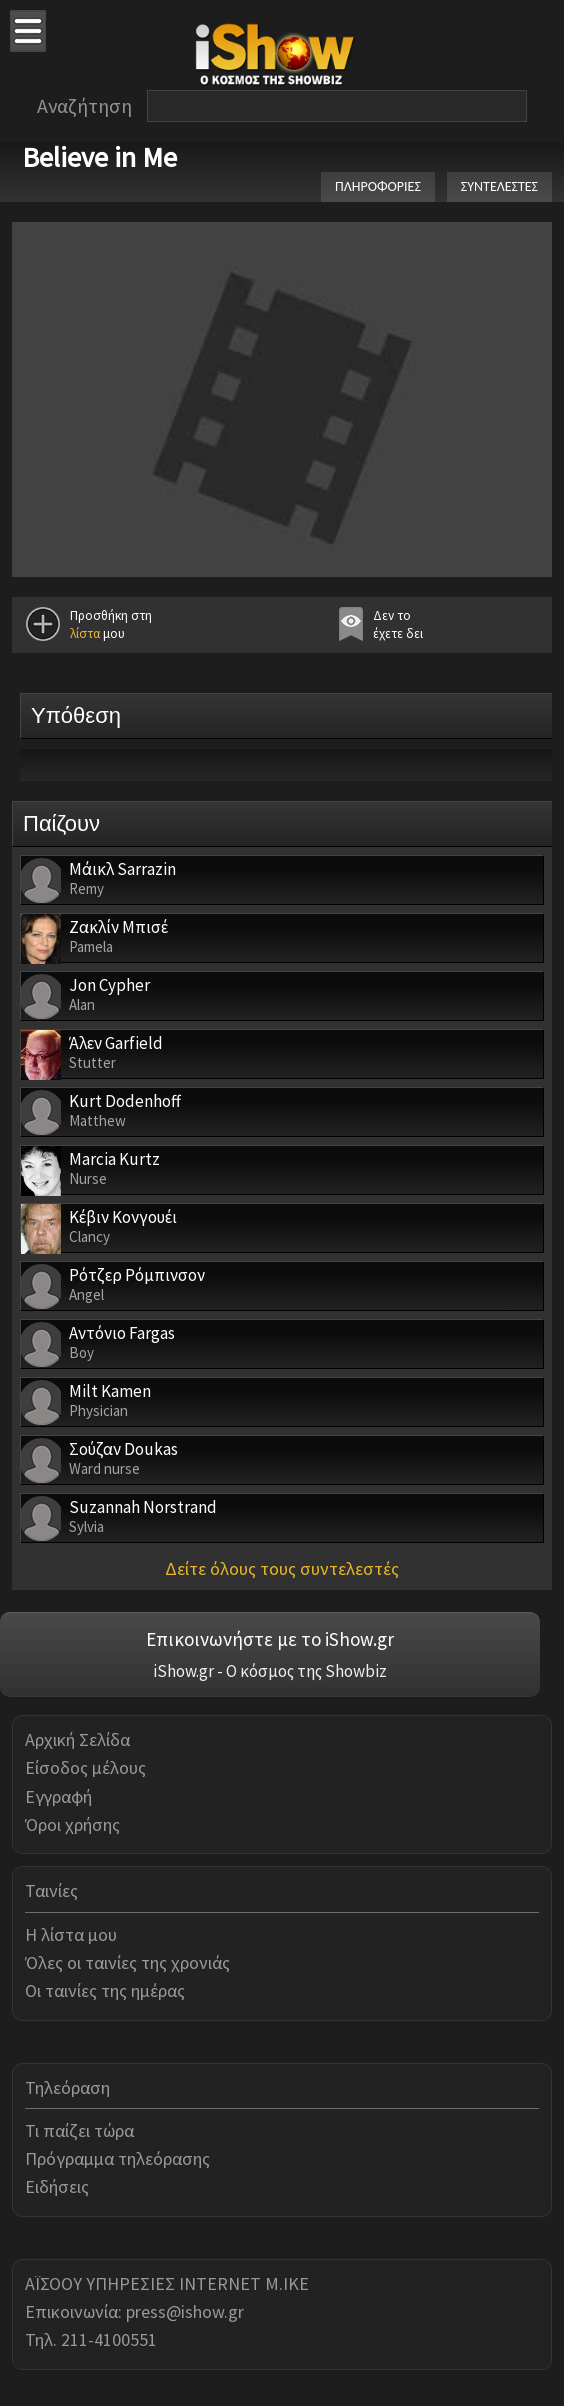 The height and width of the screenshot is (2406, 564). Describe the element at coordinates (378, 186) in the screenshot. I see `ΠΛΗΡΟΦΟΡΙΕΣ` at that location.